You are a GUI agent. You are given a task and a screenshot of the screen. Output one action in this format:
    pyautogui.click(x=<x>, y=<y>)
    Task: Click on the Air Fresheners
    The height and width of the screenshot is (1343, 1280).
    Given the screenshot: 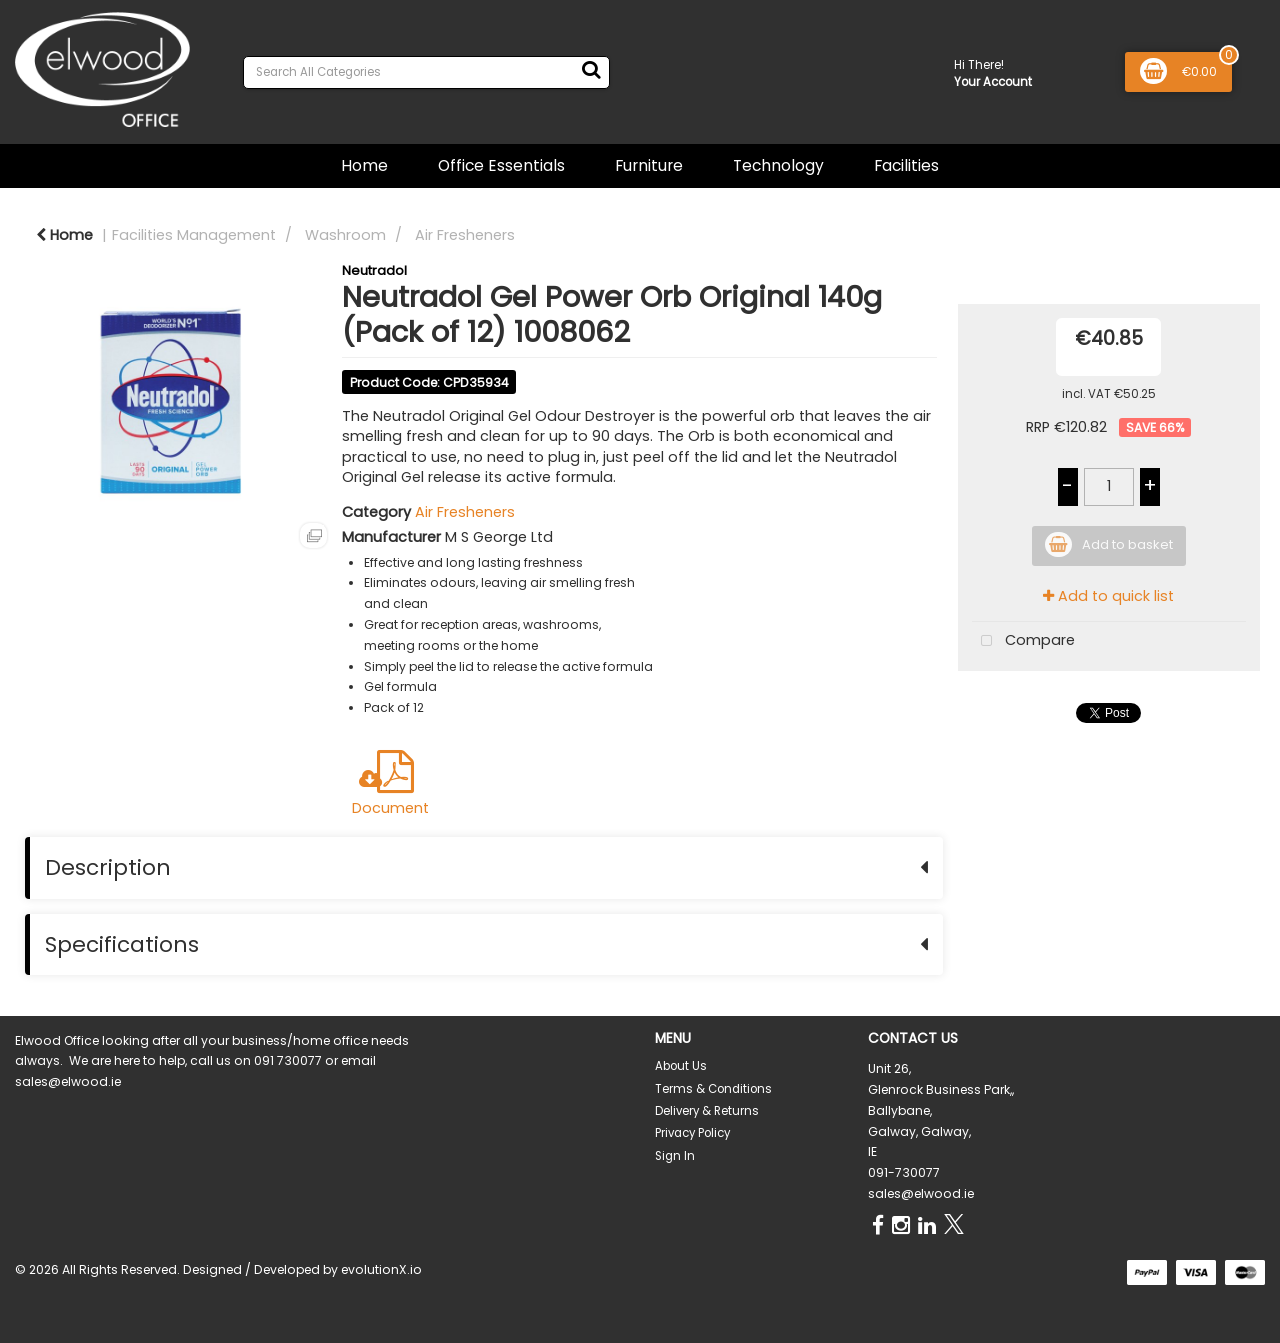 What is the action you would take?
    pyautogui.click(x=465, y=235)
    